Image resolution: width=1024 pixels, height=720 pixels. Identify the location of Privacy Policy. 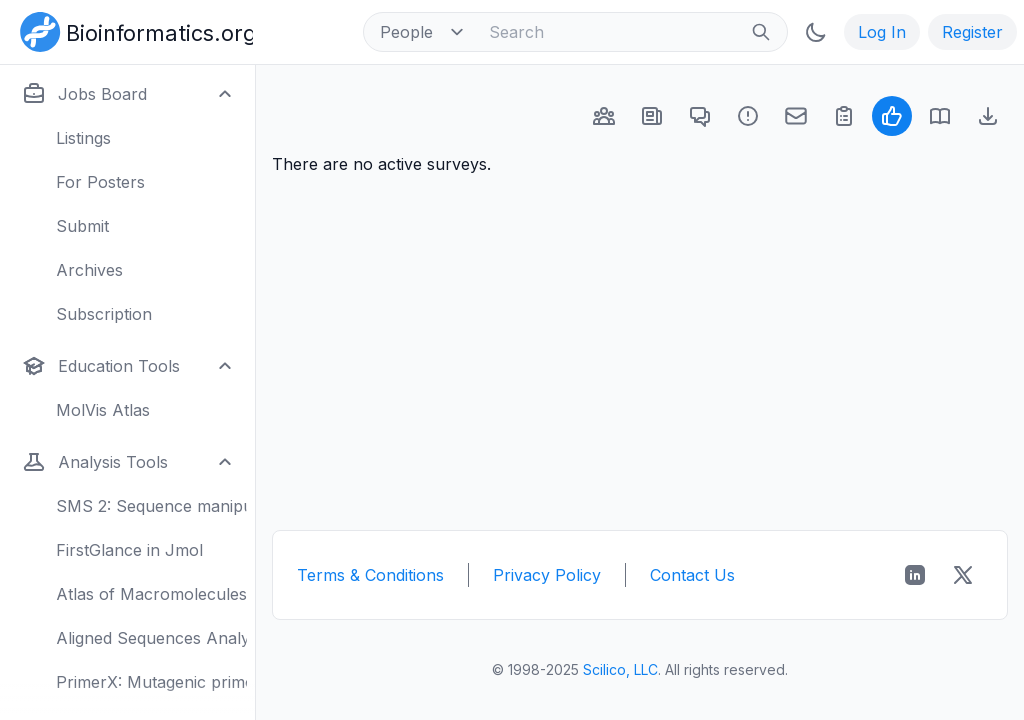
(547, 575).